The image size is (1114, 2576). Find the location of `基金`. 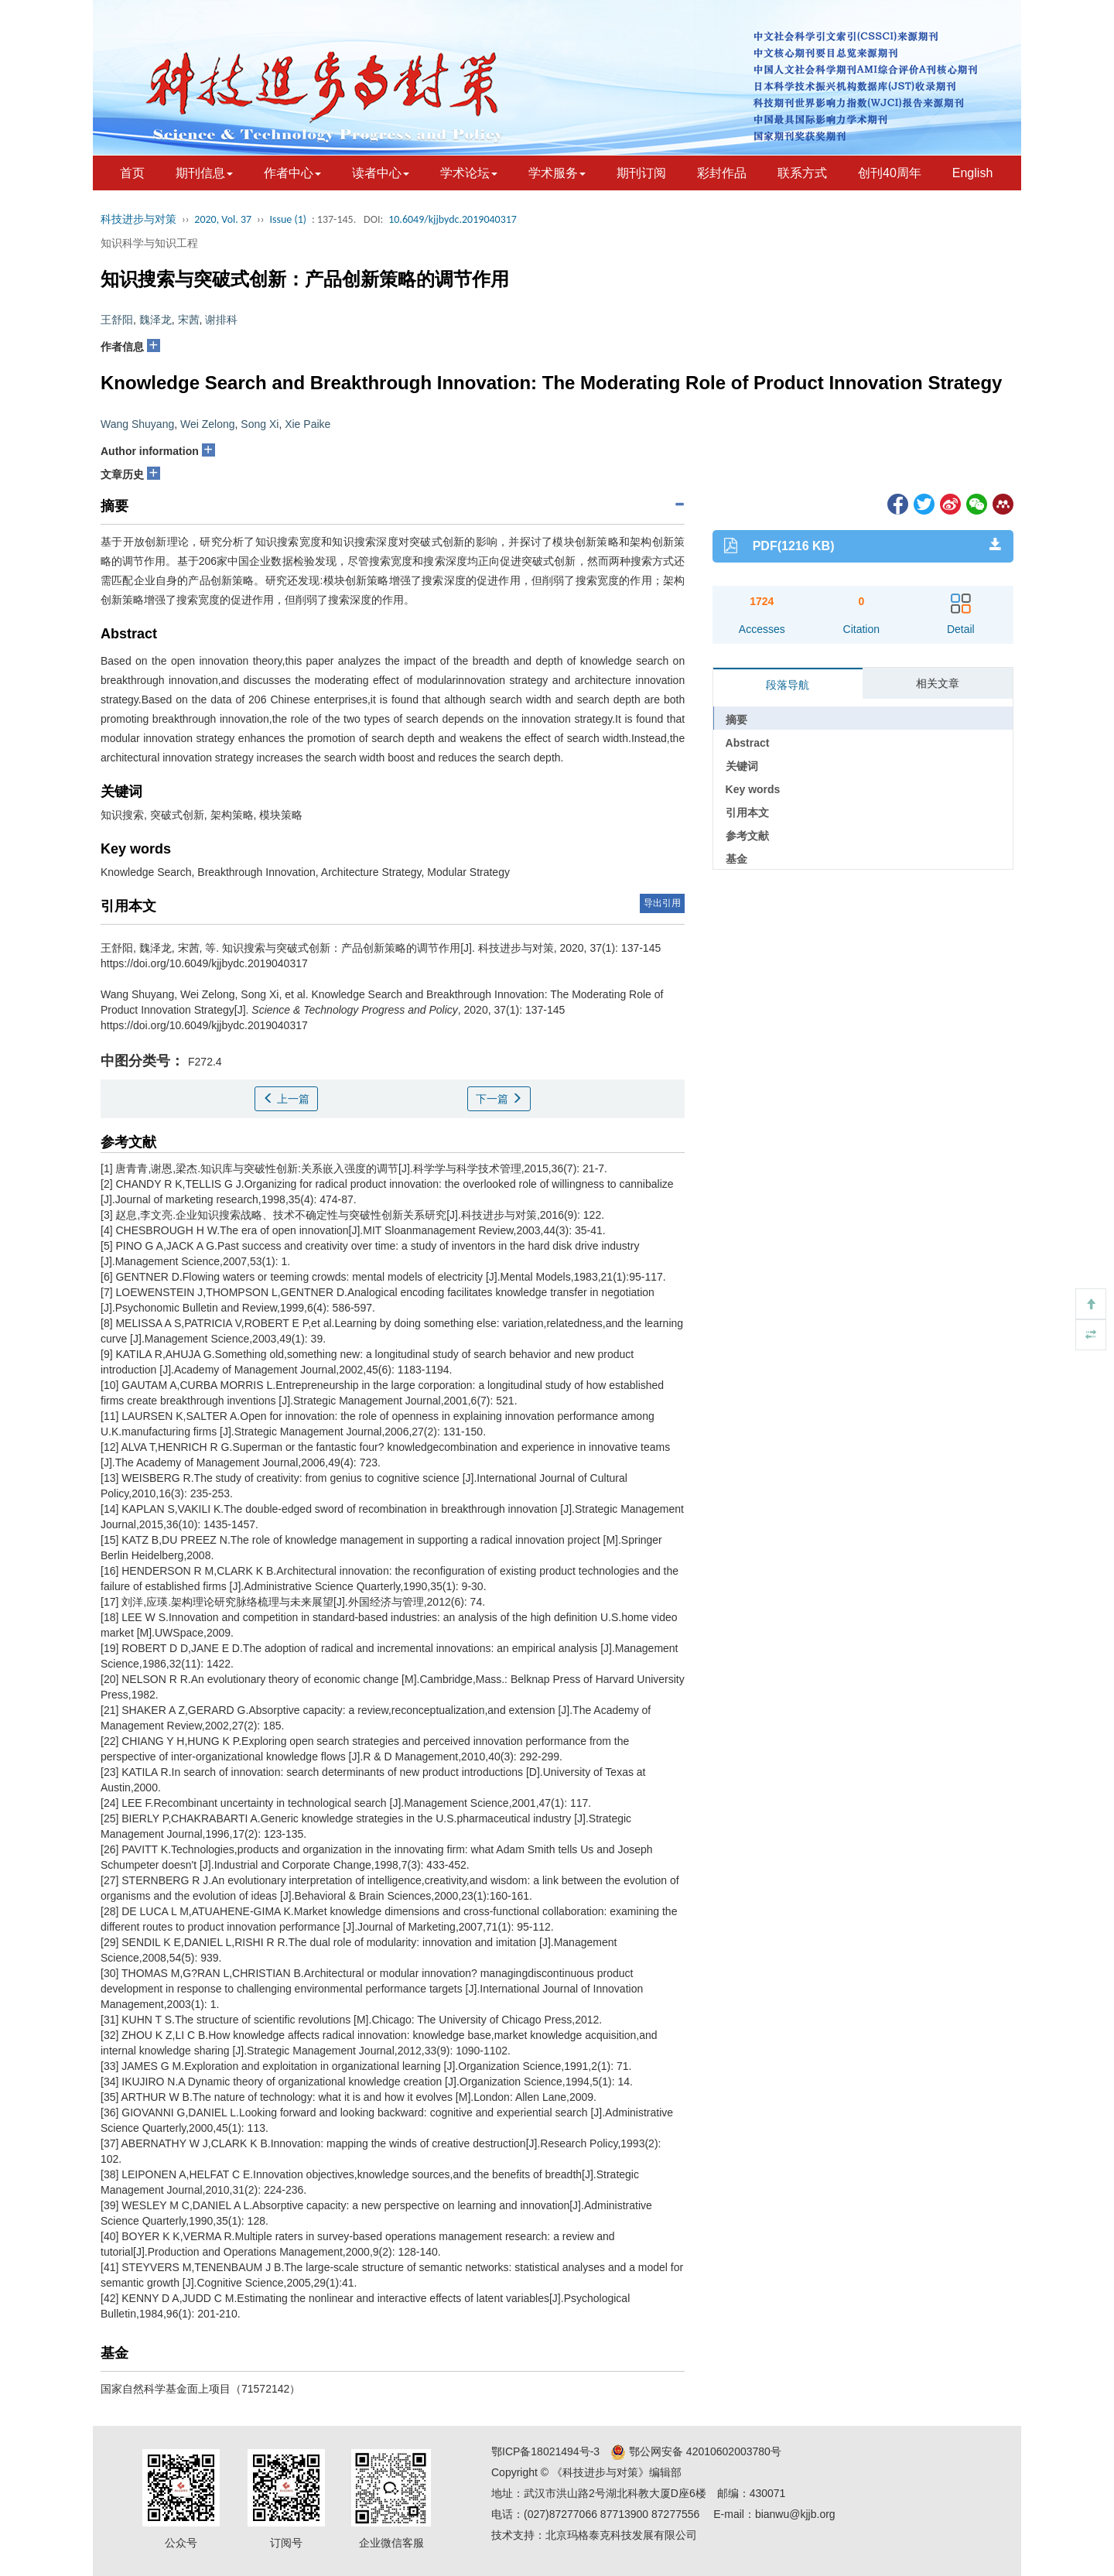

基金 is located at coordinates (736, 859).